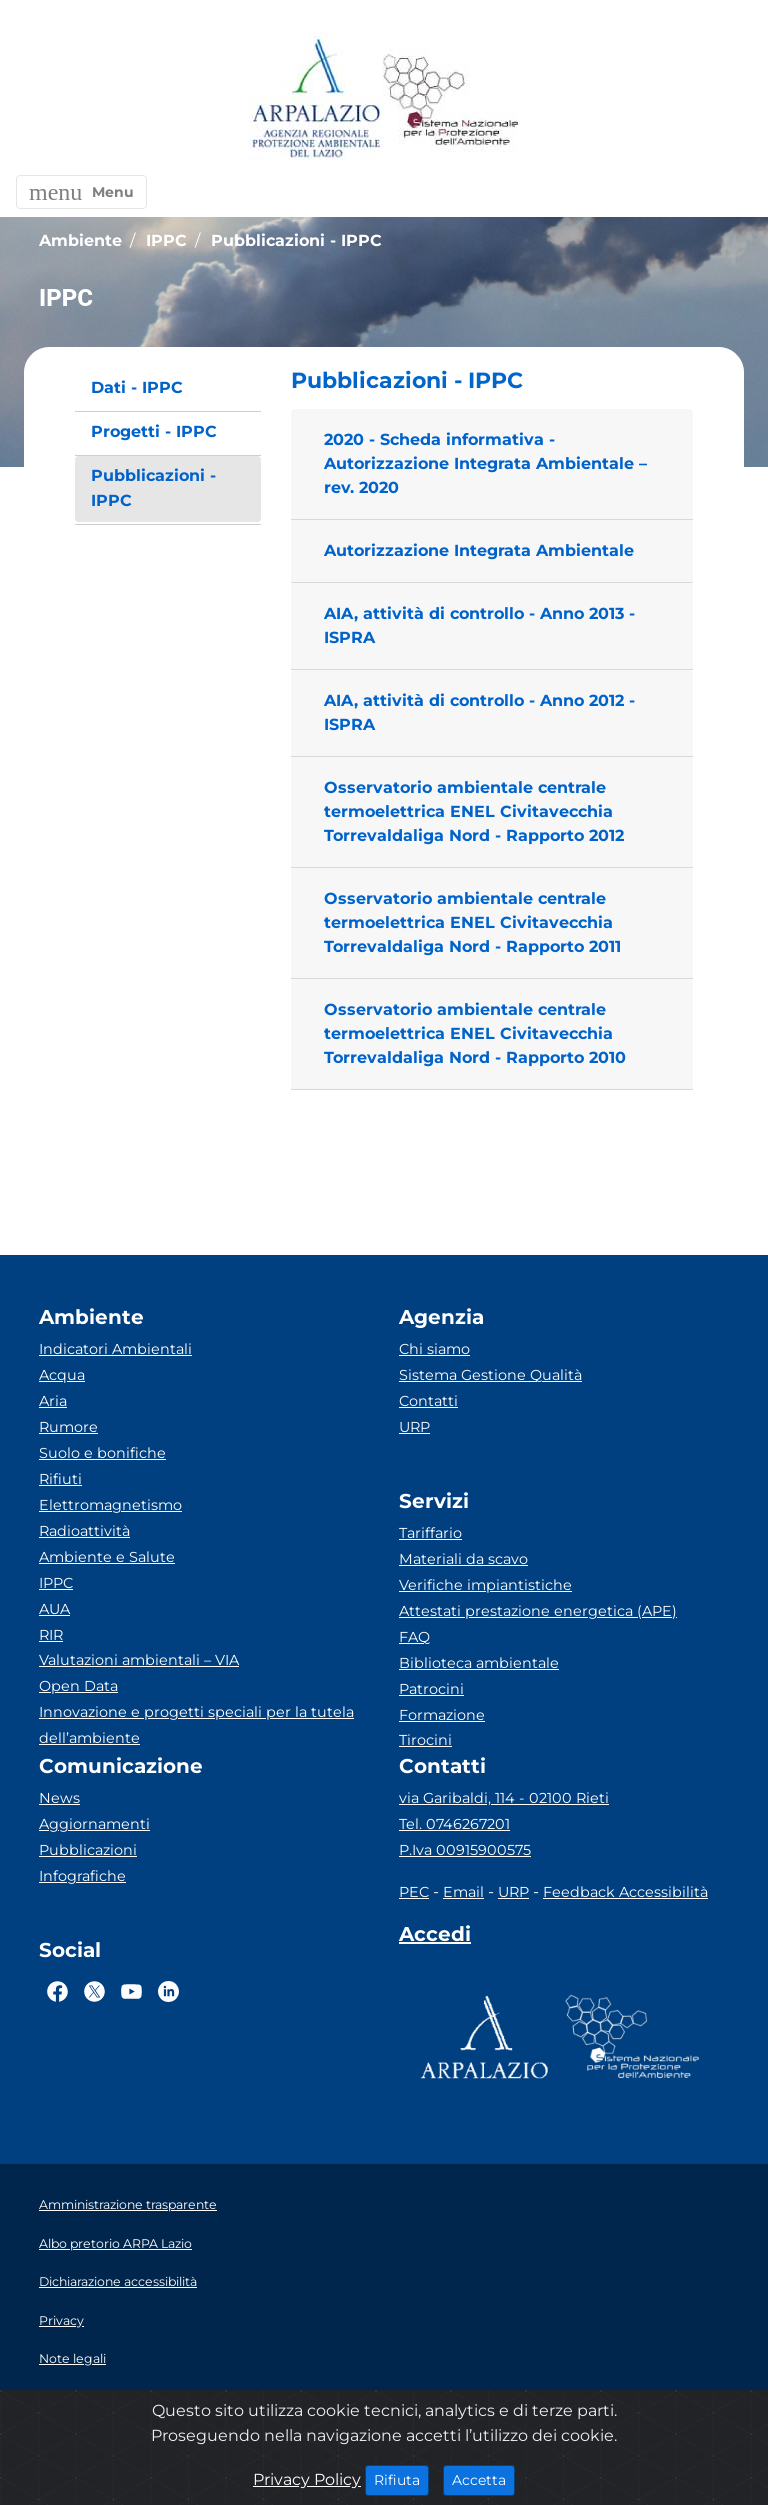 This screenshot has width=768, height=2505. What do you see at coordinates (107, 1557) in the screenshot?
I see `Ambiente e Salute` at bounding box center [107, 1557].